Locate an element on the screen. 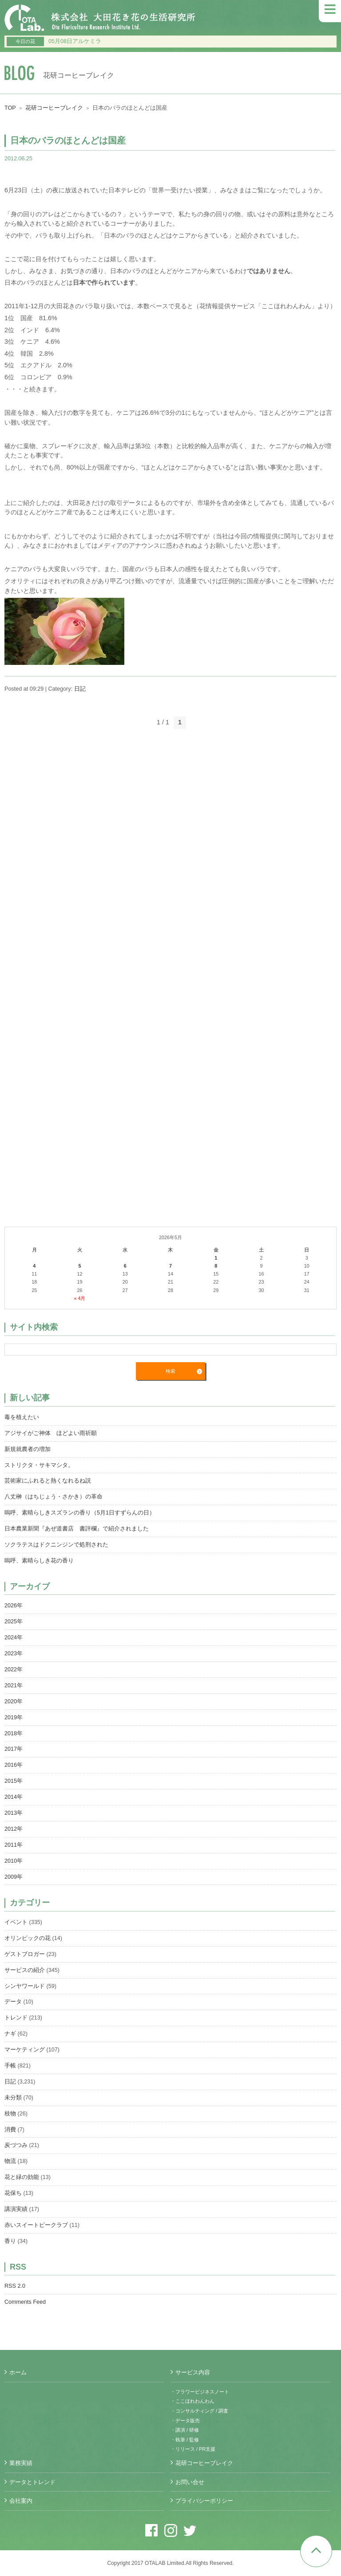 The height and width of the screenshot is (2576, 341). 2009年 is located at coordinates (13, 1877).